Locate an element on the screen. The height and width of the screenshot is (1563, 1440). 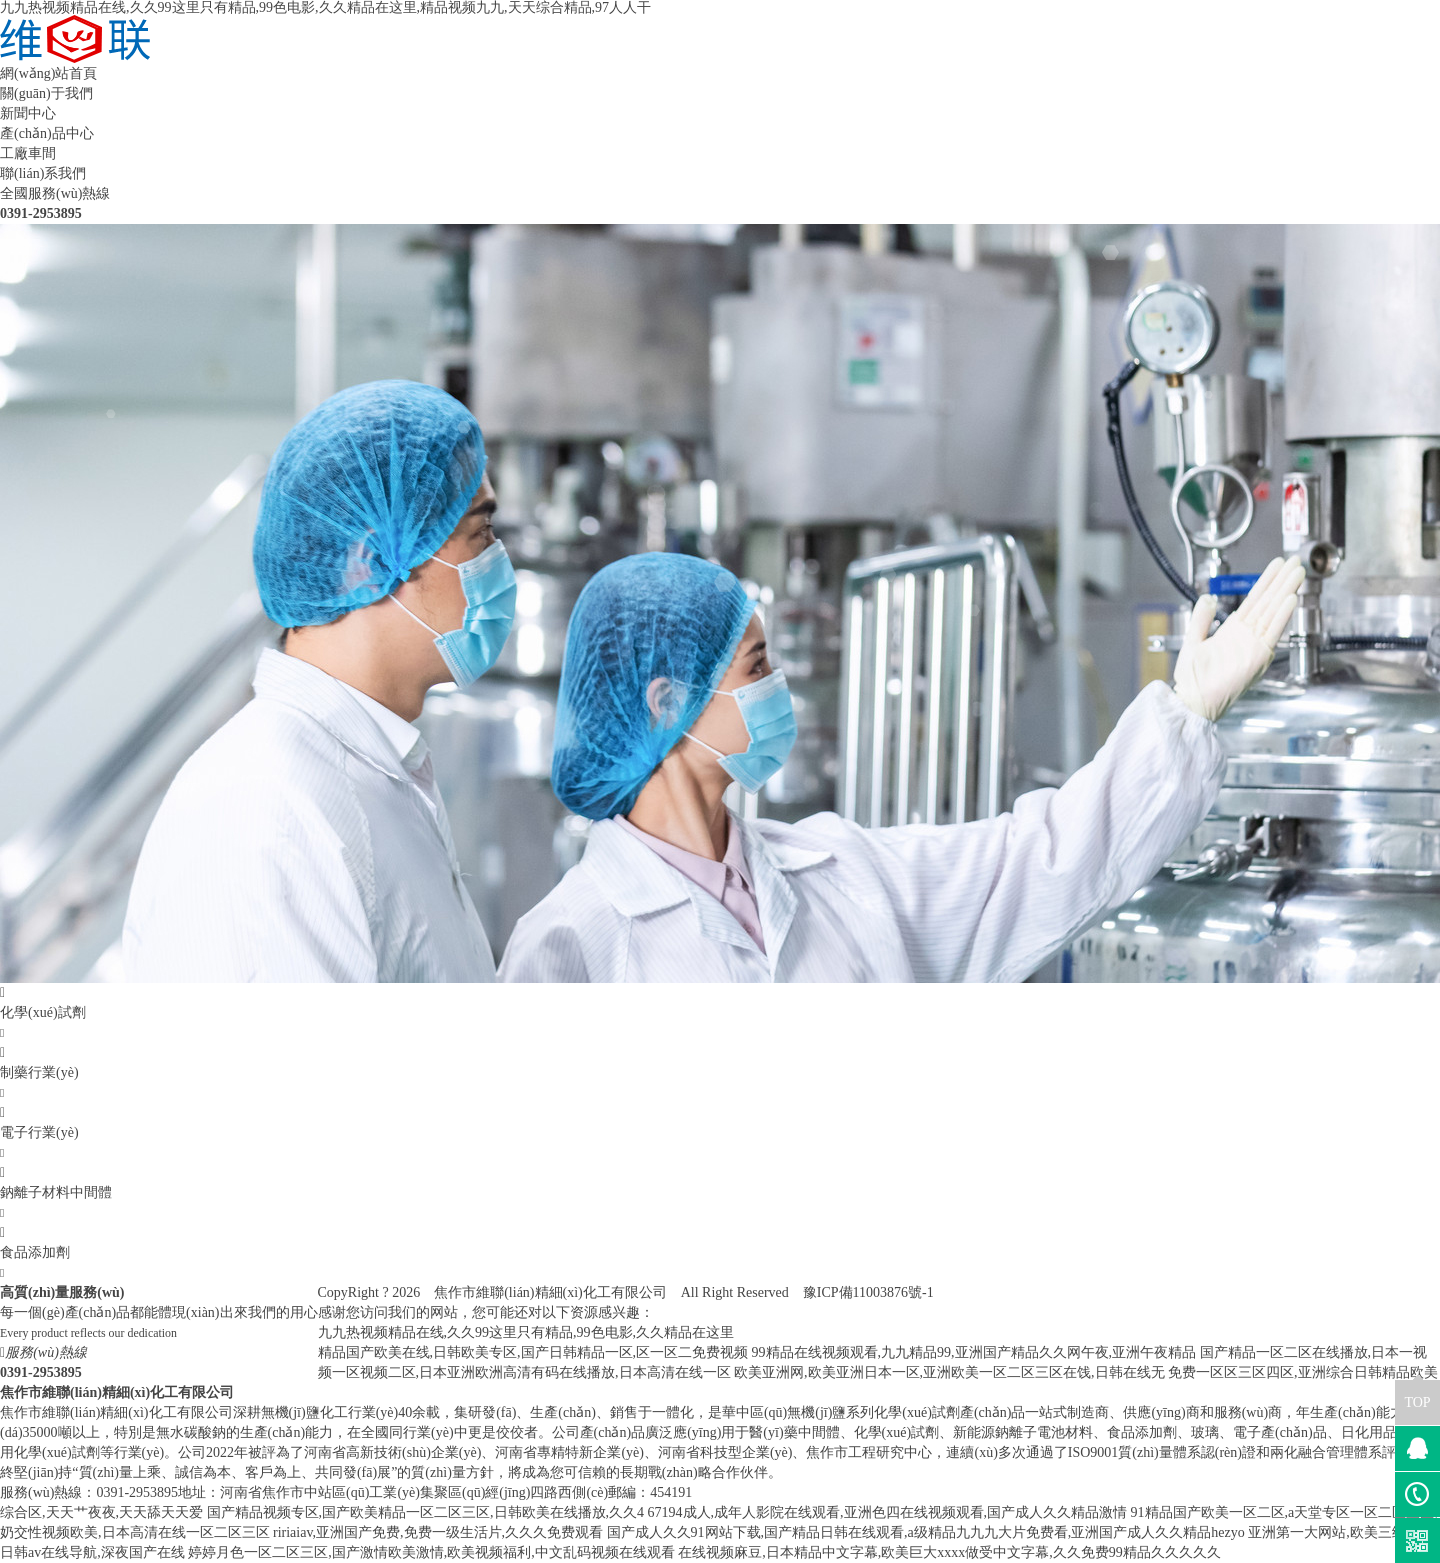
ririaiav,亚洲国产免费,免费一级生活片,久久久免费观看 is located at coordinates (438, 1532).